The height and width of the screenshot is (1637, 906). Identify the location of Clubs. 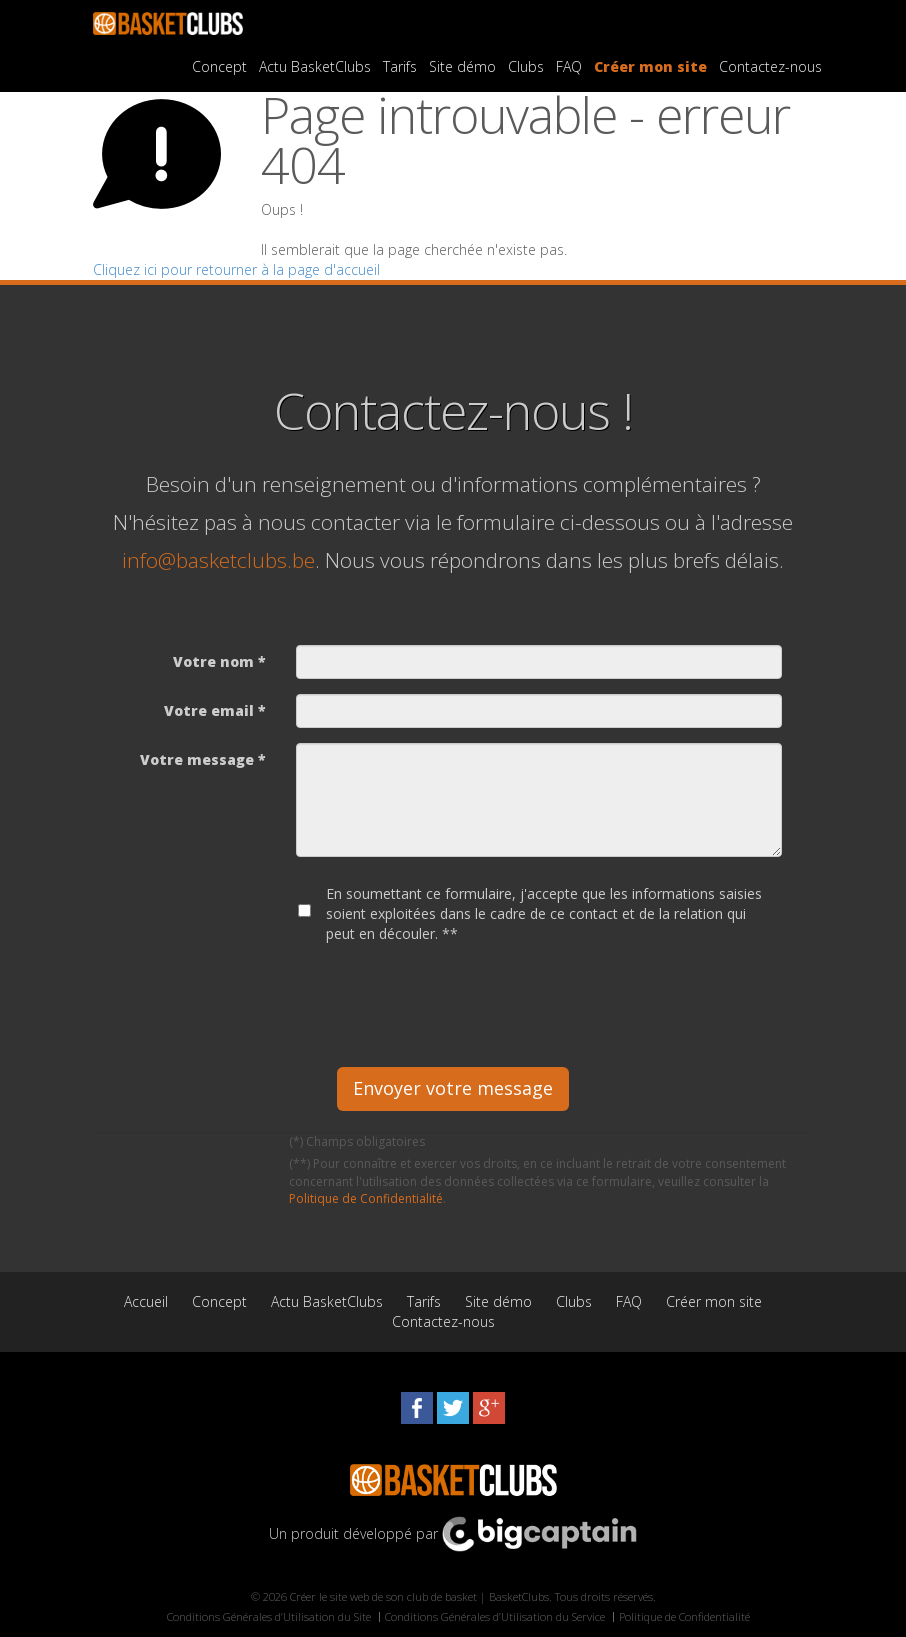
(526, 66).